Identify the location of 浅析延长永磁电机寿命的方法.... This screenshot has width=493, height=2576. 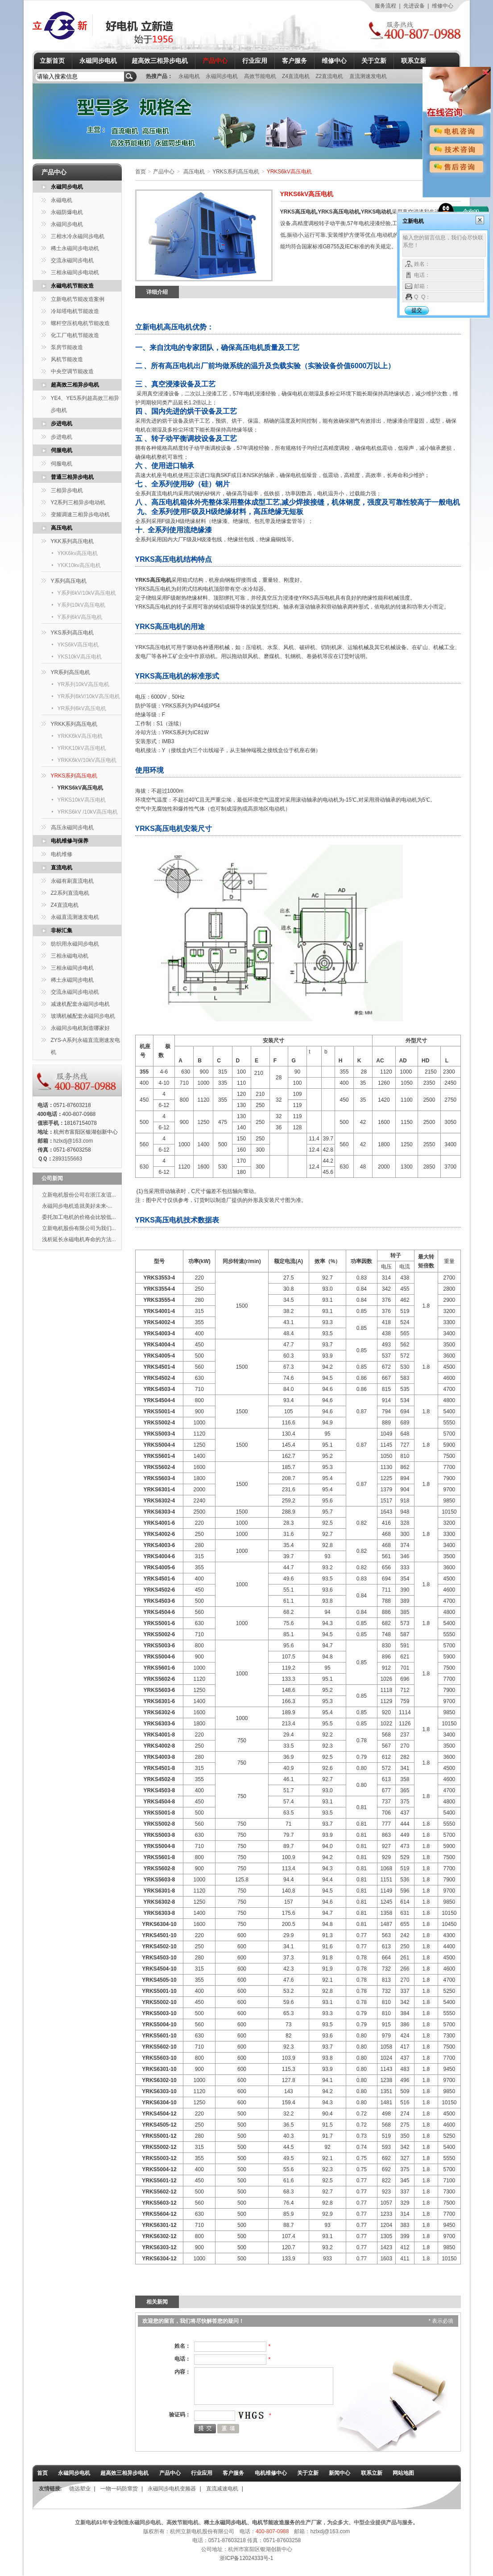
(79, 1239).